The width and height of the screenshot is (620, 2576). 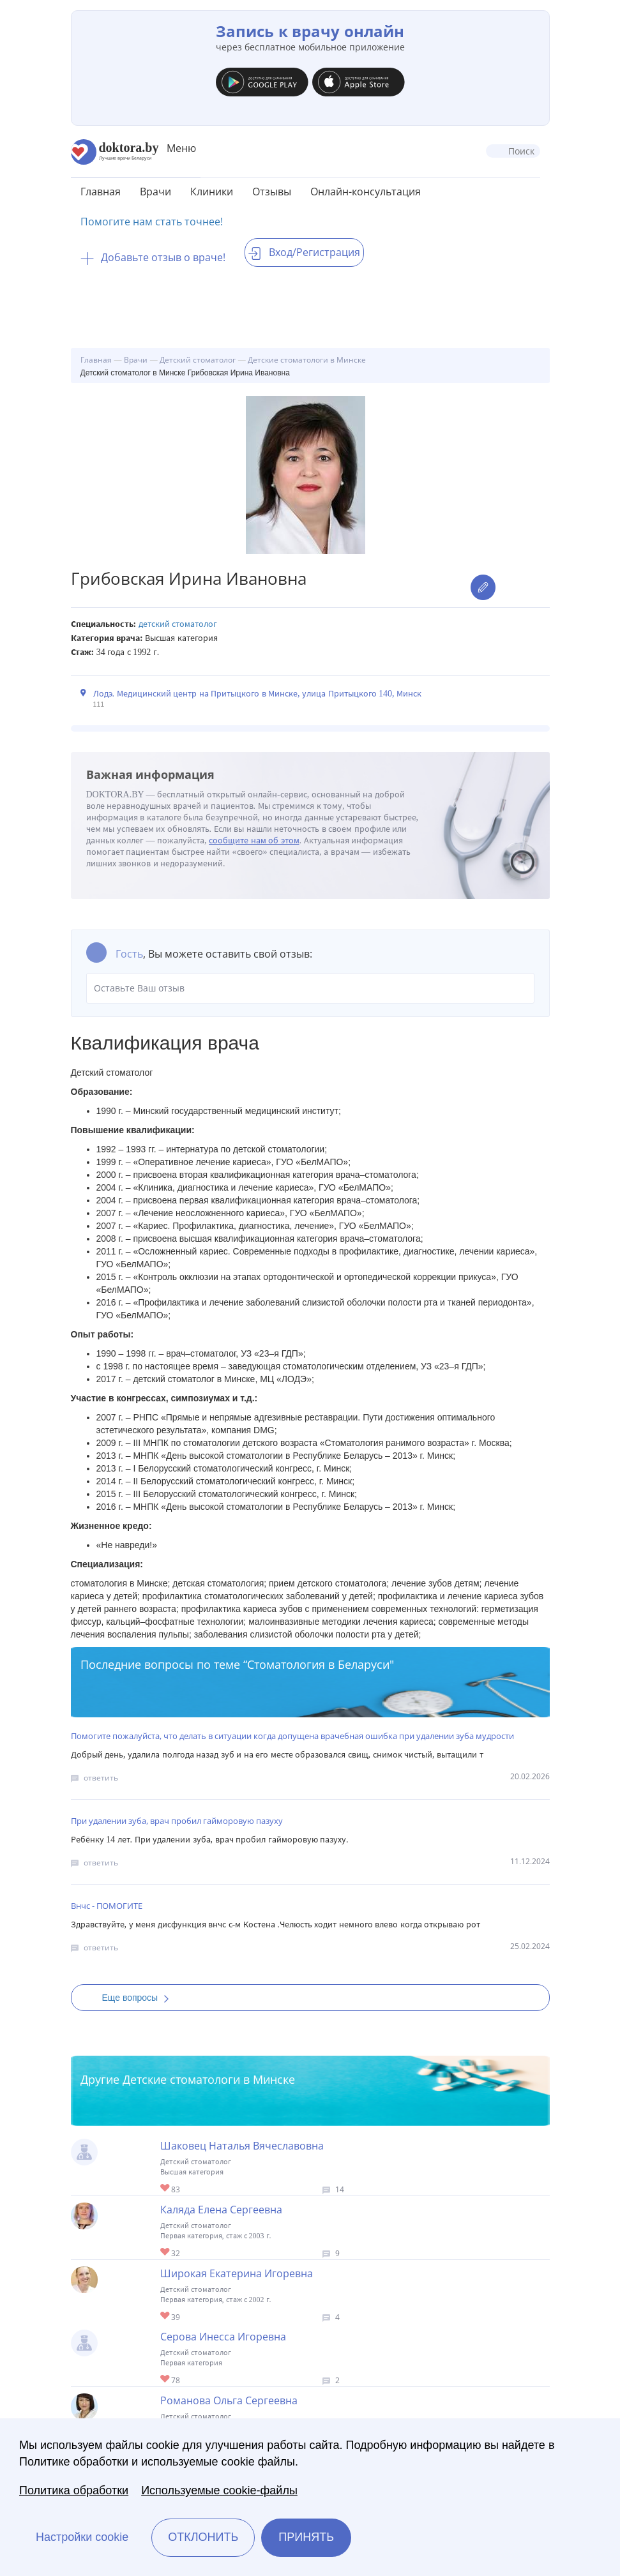 What do you see at coordinates (306, 2537) in the screenshot?
I see `Принять` at bounding box center [306, 2537].